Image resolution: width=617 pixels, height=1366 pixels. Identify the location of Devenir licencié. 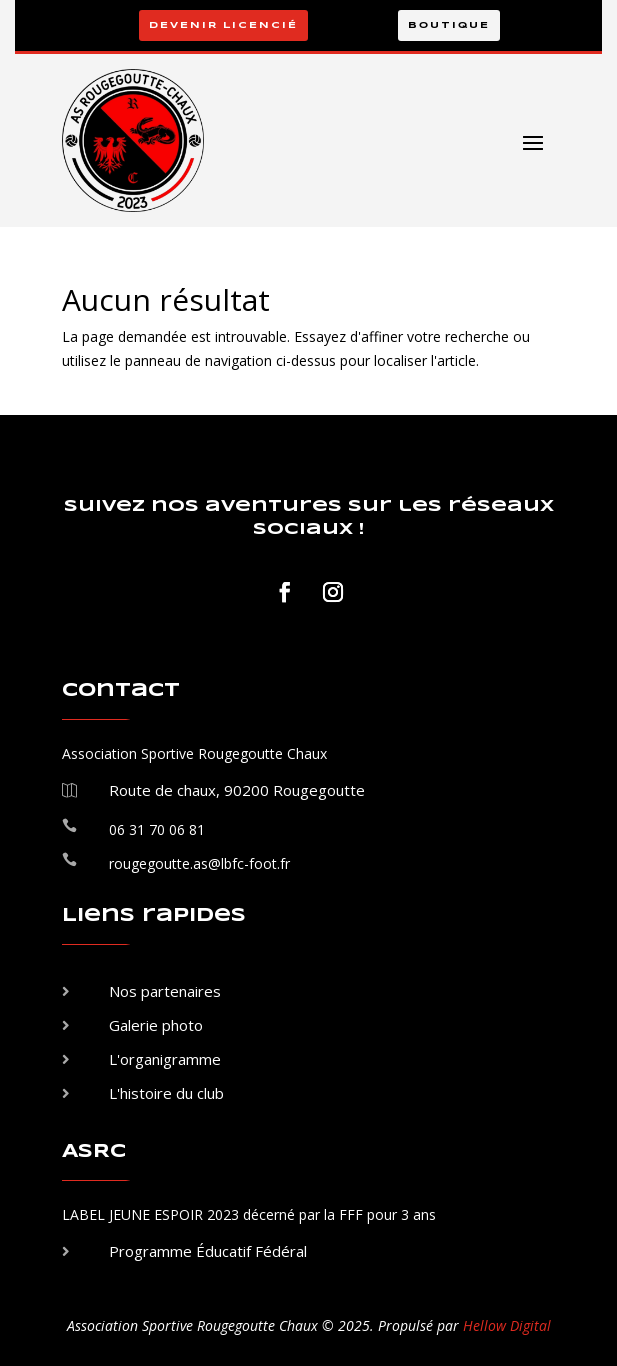
(223, 25).